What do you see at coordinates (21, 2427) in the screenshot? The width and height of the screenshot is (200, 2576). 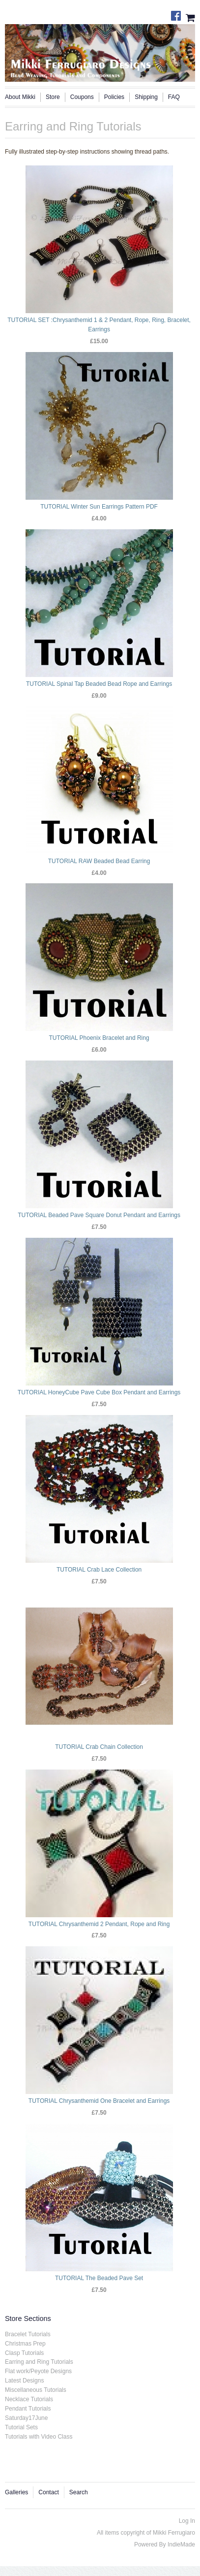 I see `Tutorial Sets` at bounding box center [21, 2427].